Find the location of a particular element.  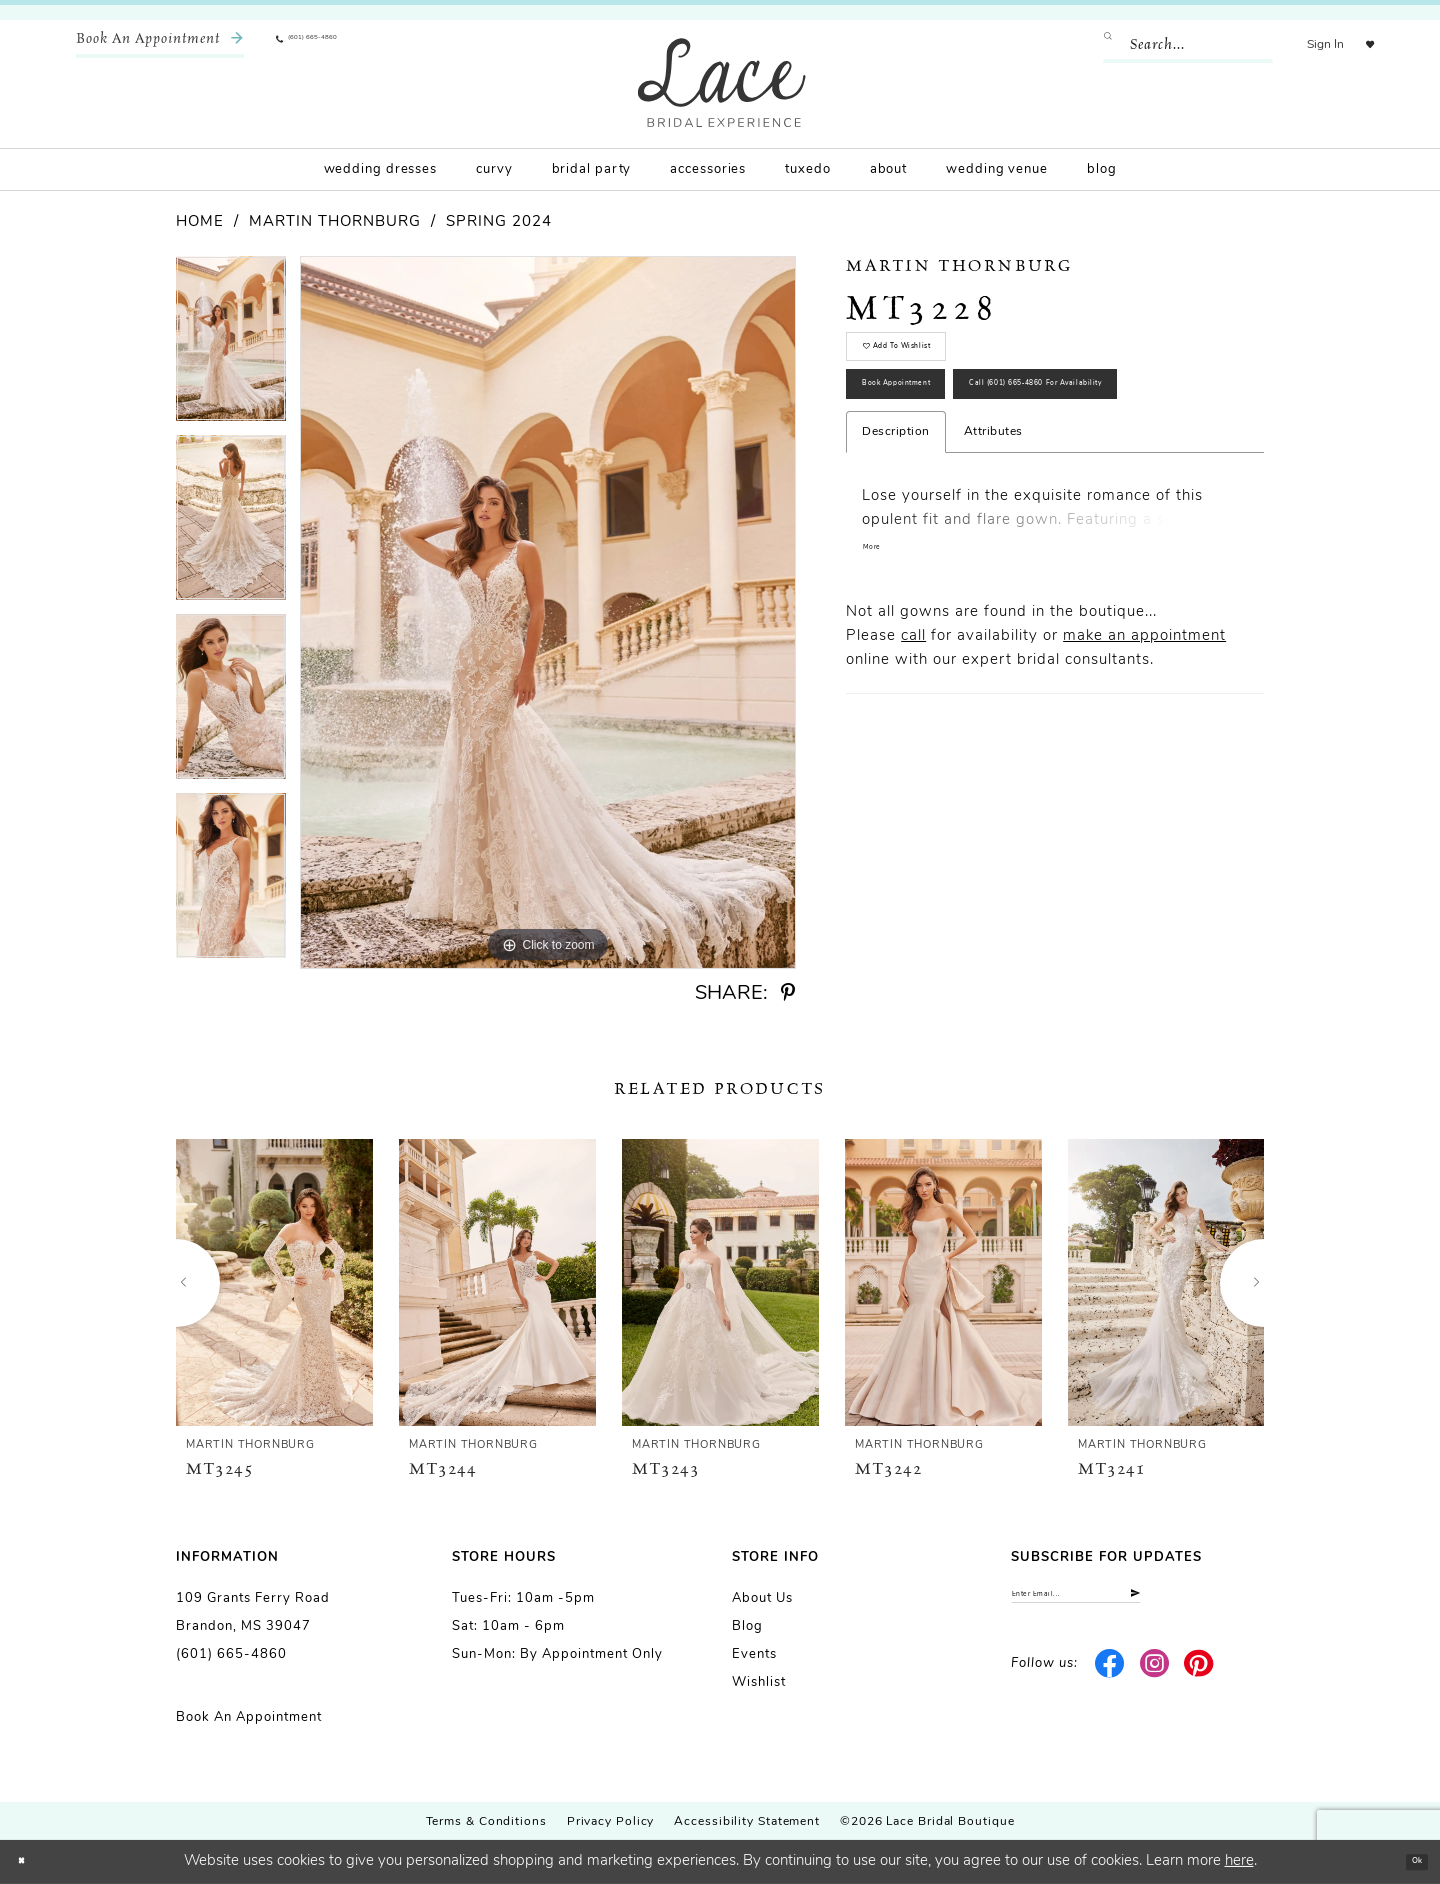

109 Grants Ferry Road Brandon, MS 39047 [Opens in new tab] is located at coordinates (253, 1612).